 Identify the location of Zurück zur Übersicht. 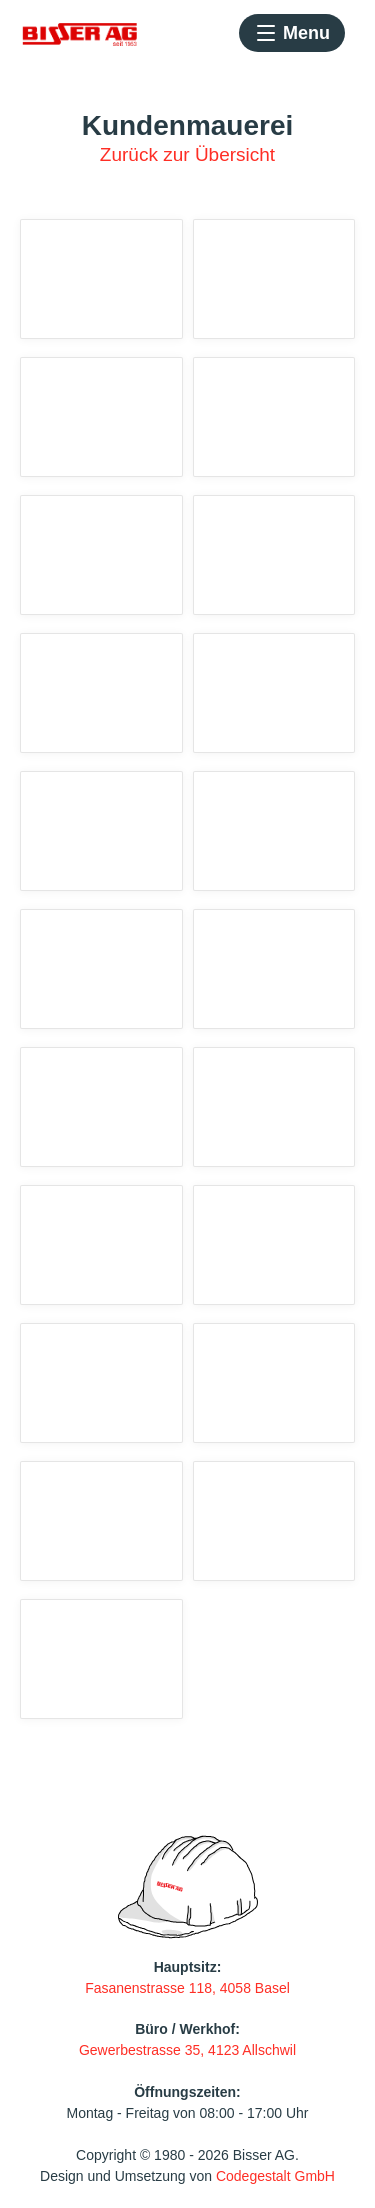
(187, 154).